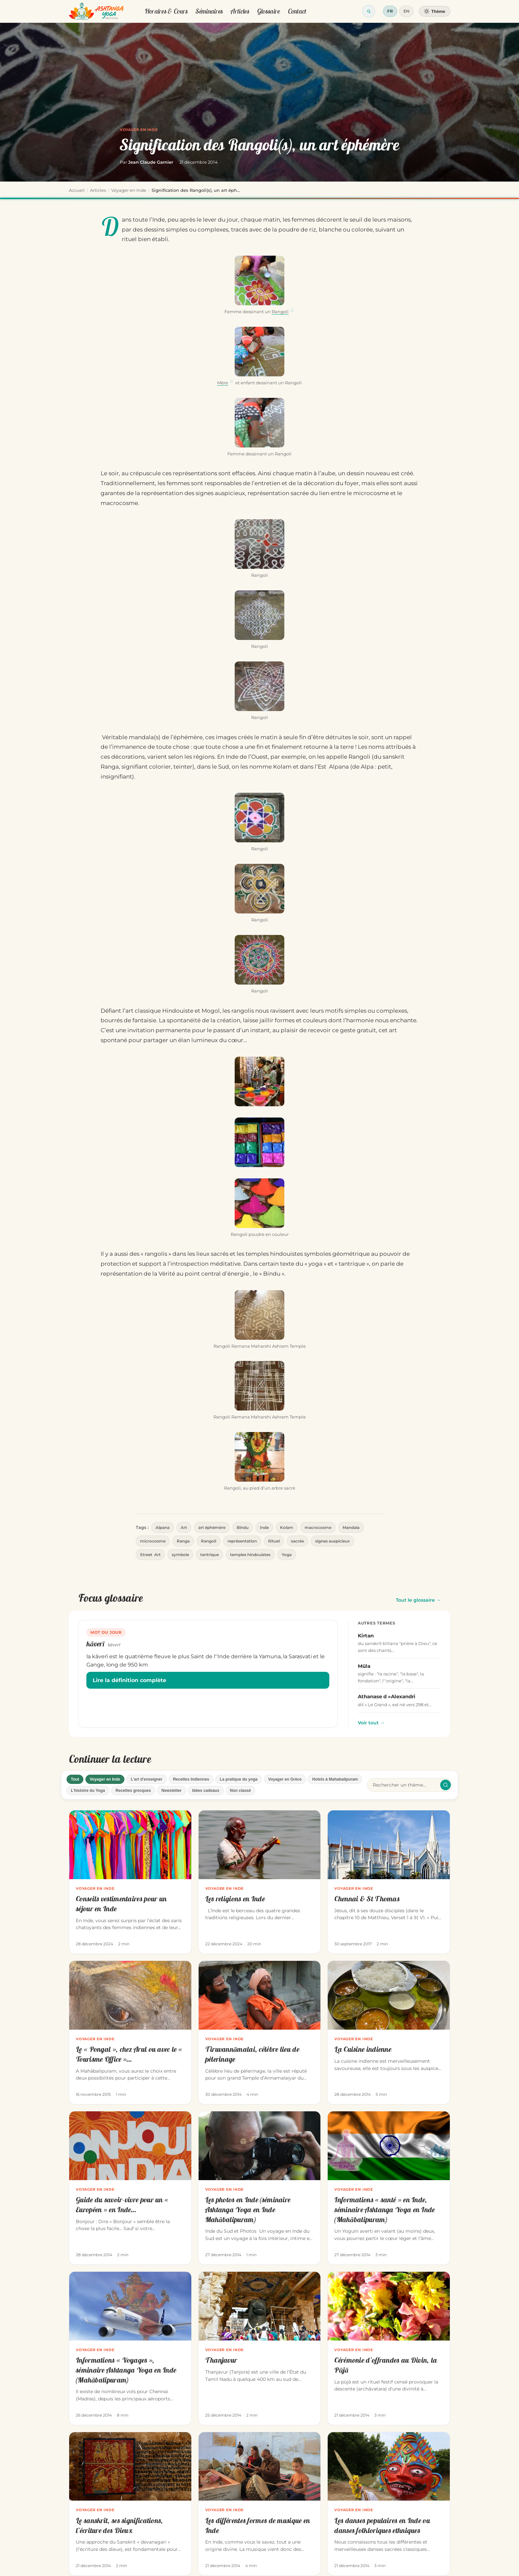 The image size is (519, 2576). What do you see at coordinates (231, 381) in the screenshot?
I see `ⓘ [Définition de Mère]` at bounding box center [231, 381].